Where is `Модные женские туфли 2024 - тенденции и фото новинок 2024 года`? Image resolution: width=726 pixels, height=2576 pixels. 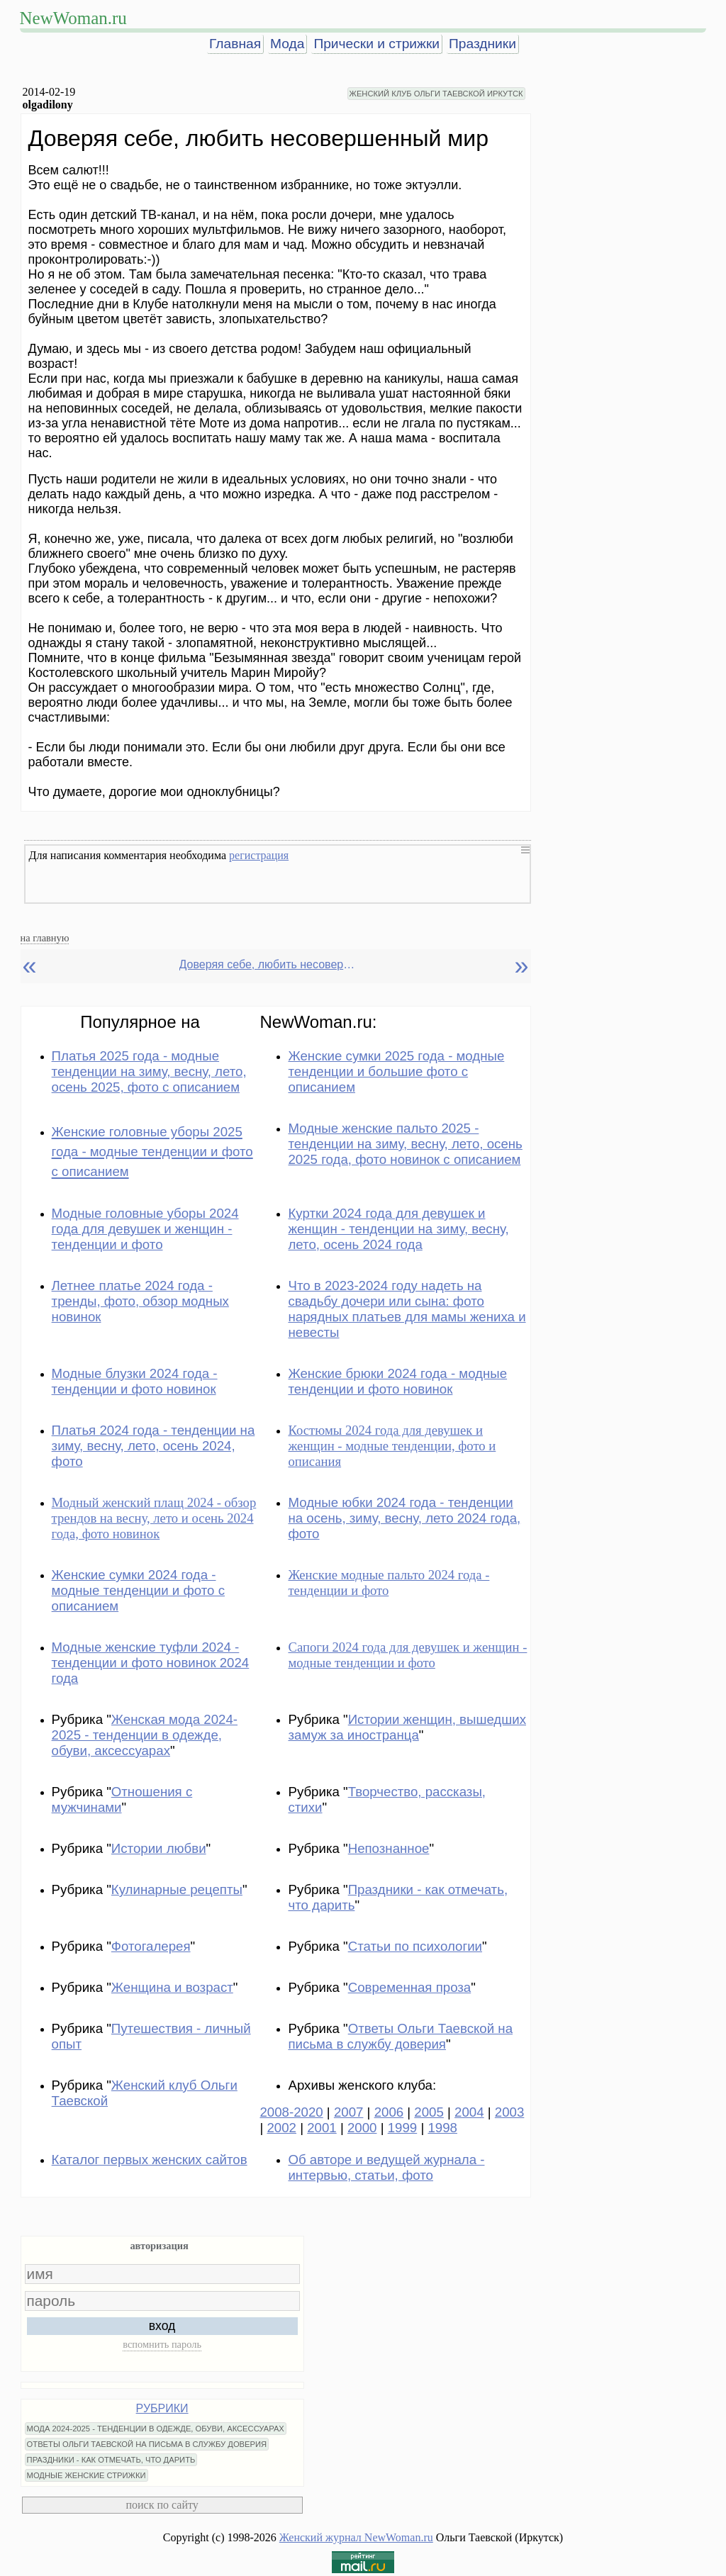
Модные женские туфли 2024 - тенденции и фото новинок 2024 года is located at coordinates (151, 1663).